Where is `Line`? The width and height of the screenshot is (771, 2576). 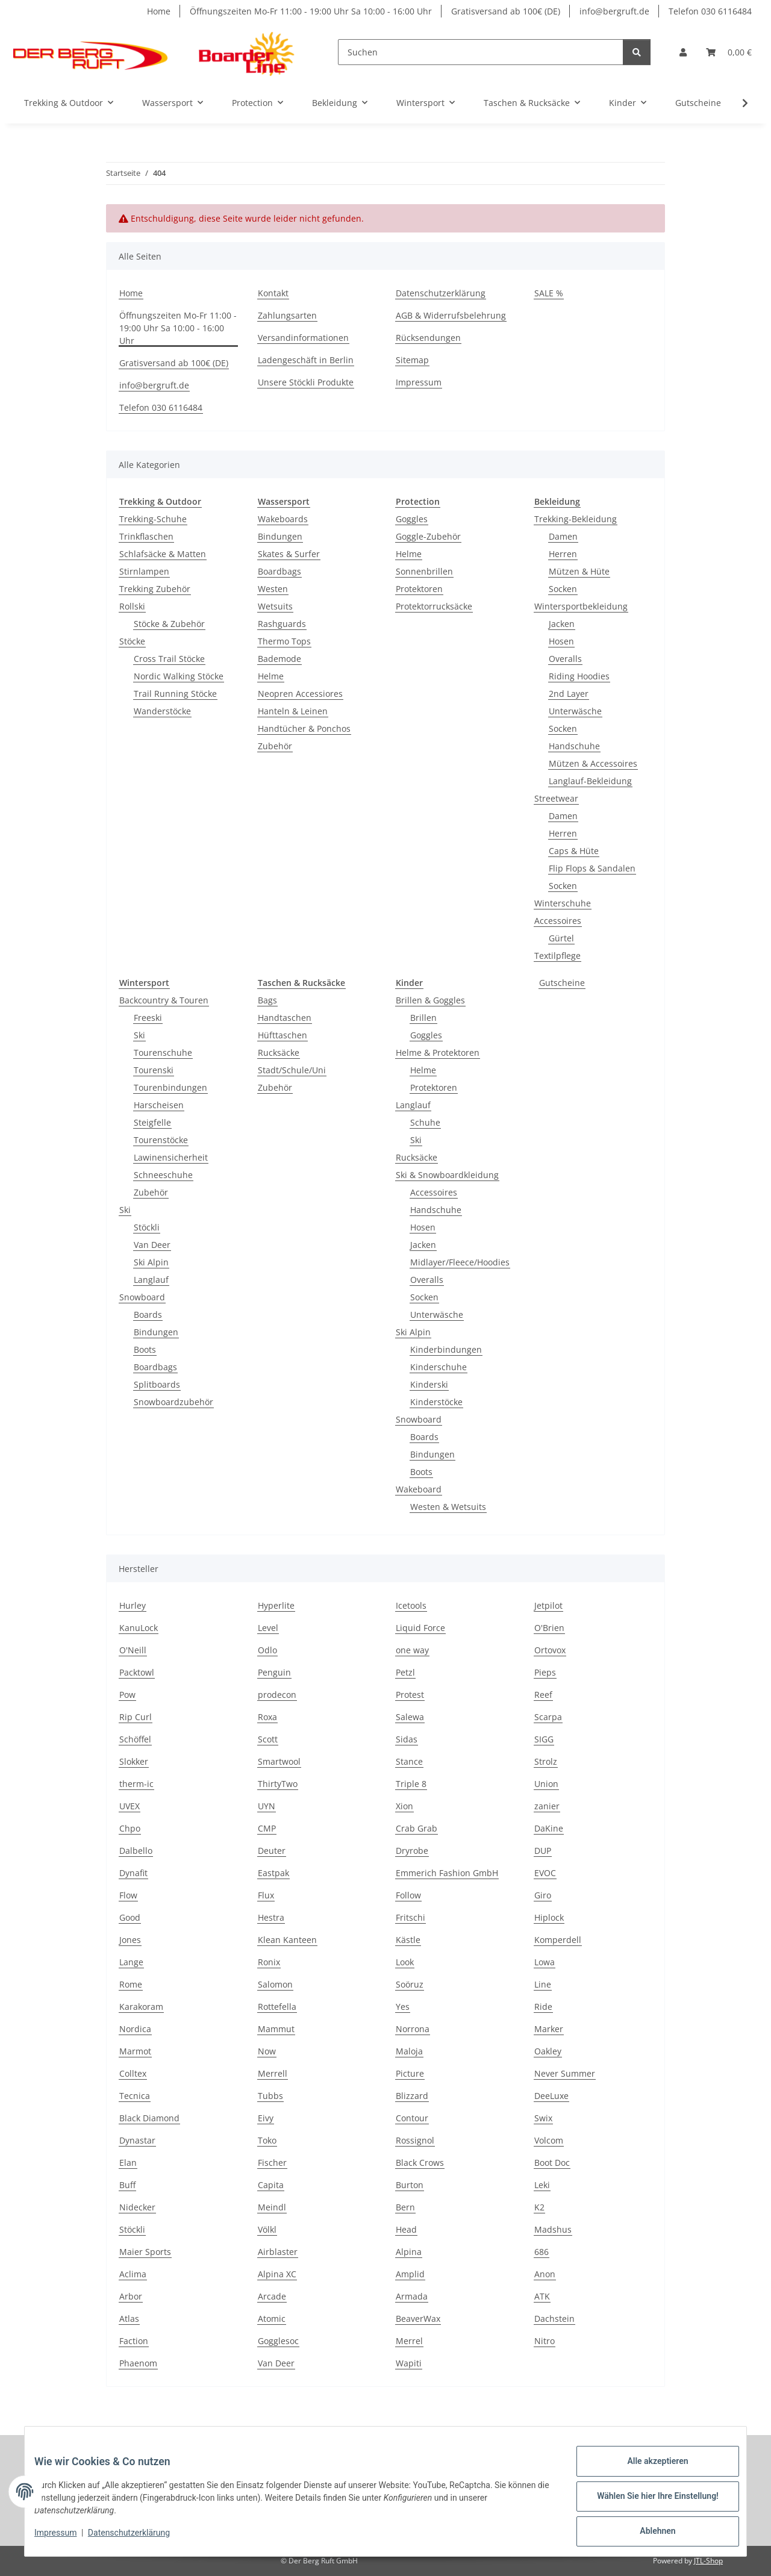
Line is located at coordinates (542, 1984).